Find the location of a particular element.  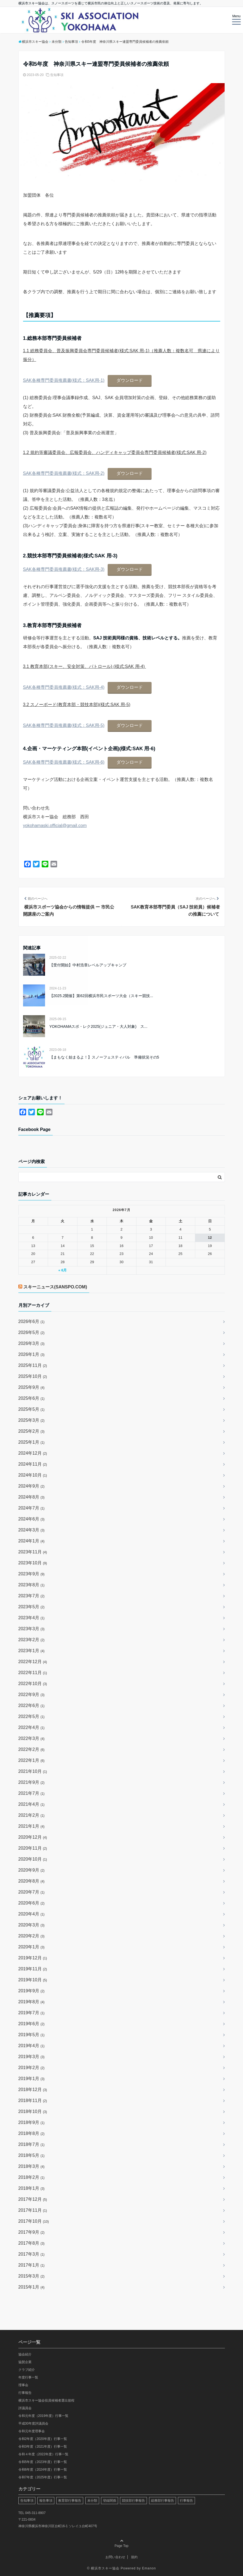

2018年11月 is located at coordinates (32, 2100).